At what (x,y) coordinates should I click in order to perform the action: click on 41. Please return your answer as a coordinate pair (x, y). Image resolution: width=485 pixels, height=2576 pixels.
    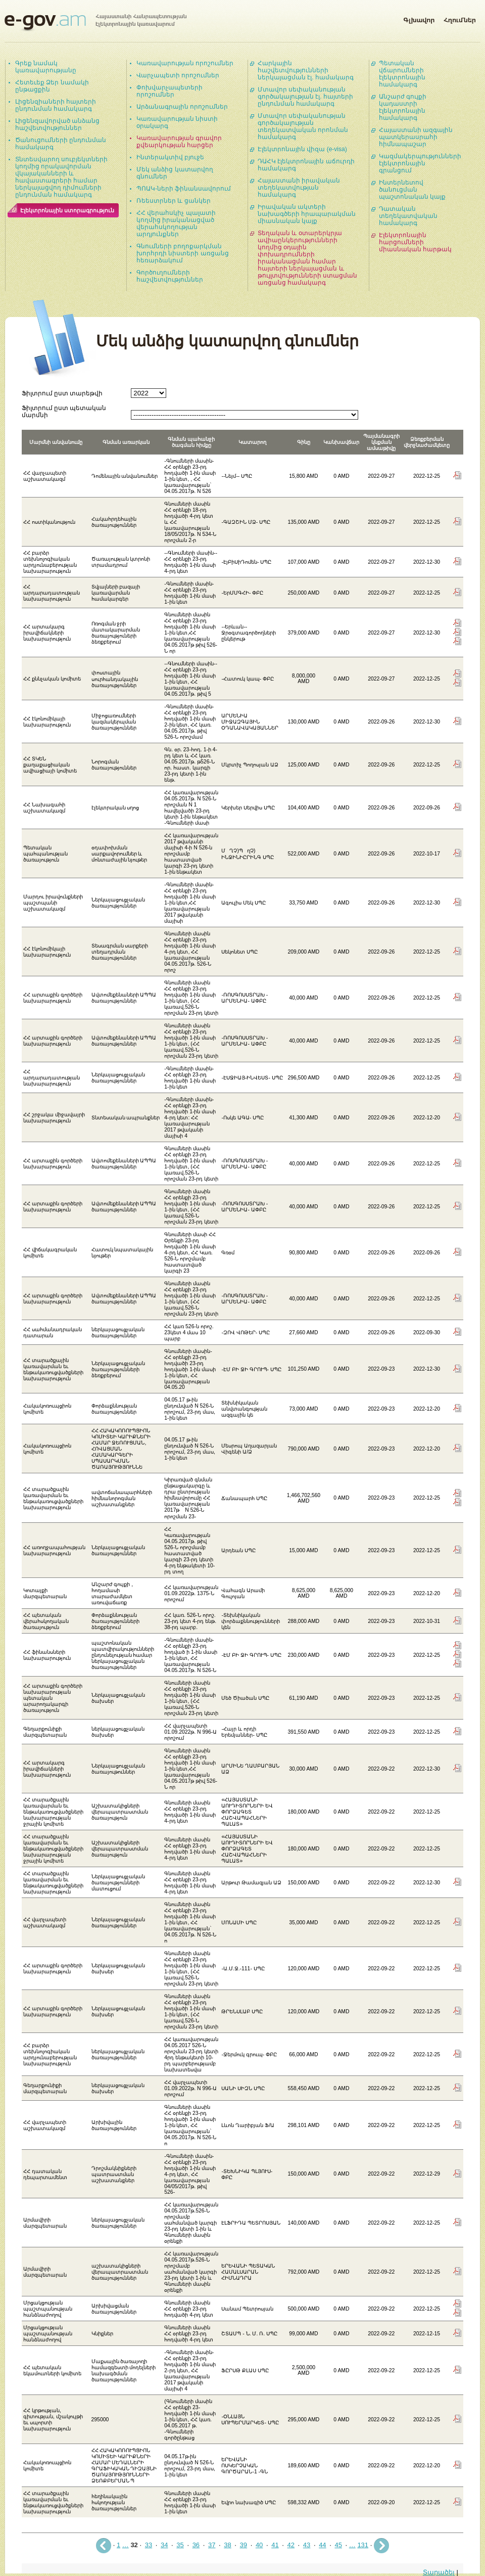
    Looking at the image, I should click on (274, 2545).